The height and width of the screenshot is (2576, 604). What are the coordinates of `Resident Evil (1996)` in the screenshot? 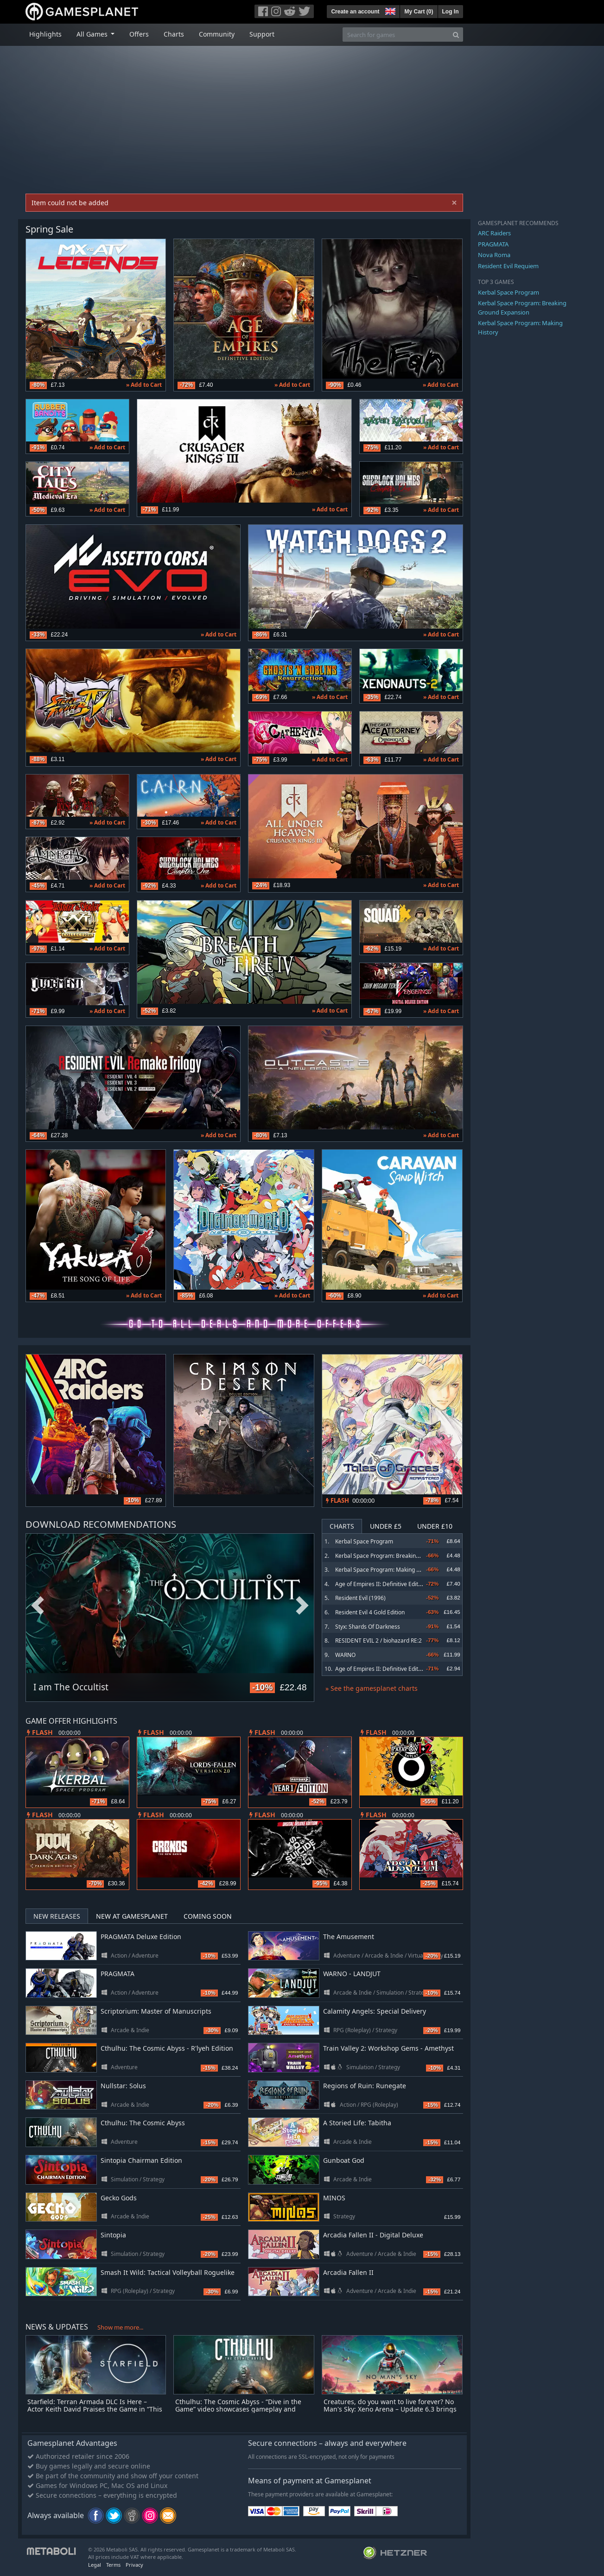 It's located at (360, 1597).